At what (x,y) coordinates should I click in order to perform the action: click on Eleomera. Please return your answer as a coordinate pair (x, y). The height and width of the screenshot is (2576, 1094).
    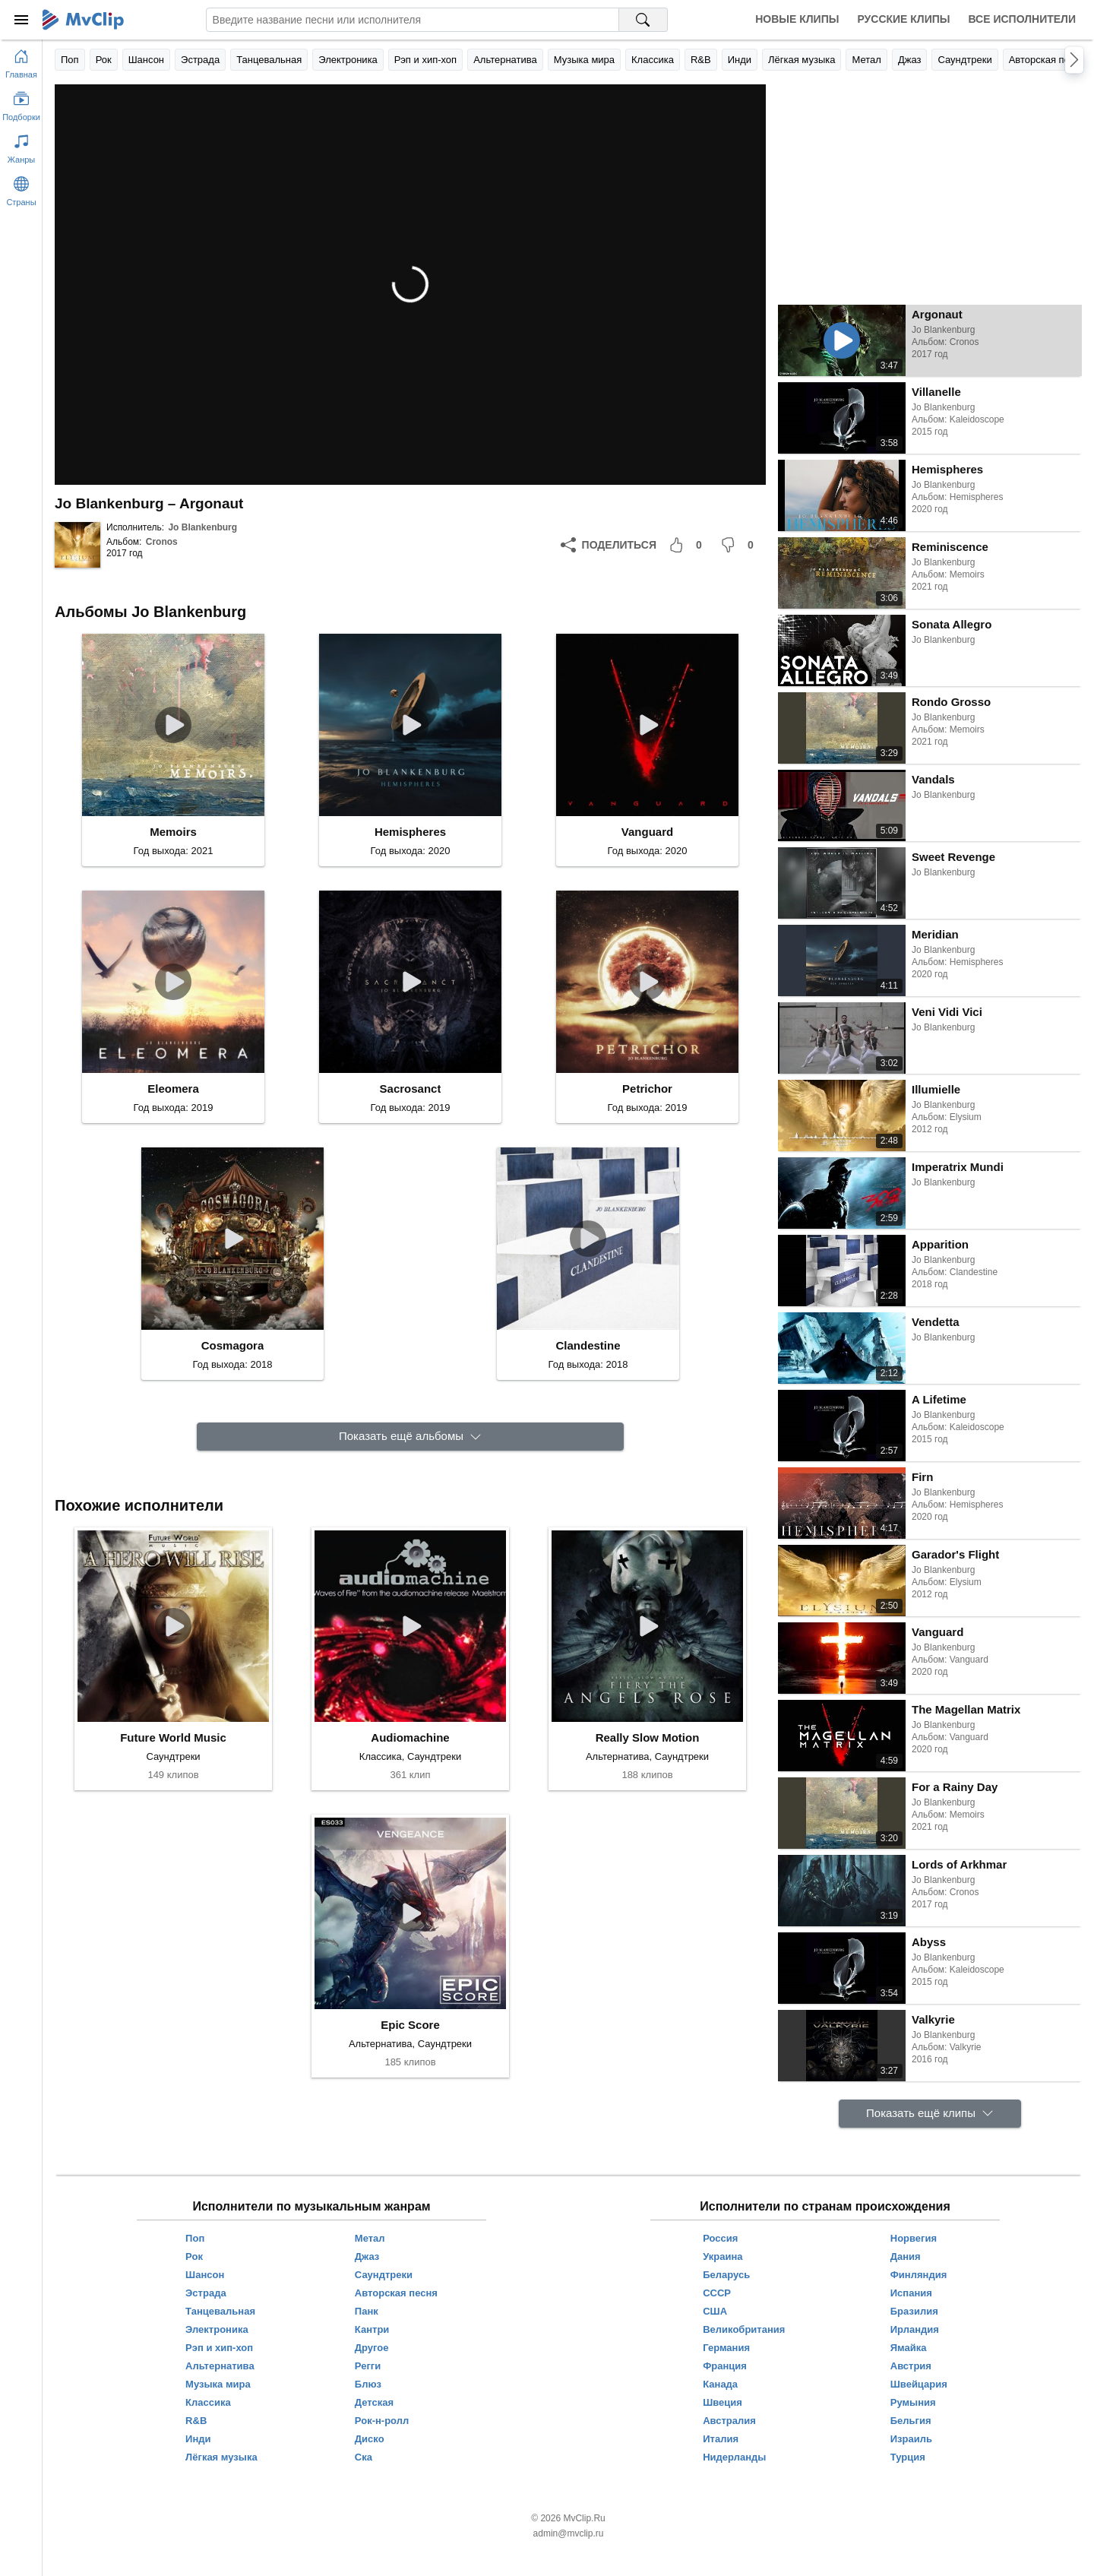
    Looking at the image, I should click on (173, 1088).